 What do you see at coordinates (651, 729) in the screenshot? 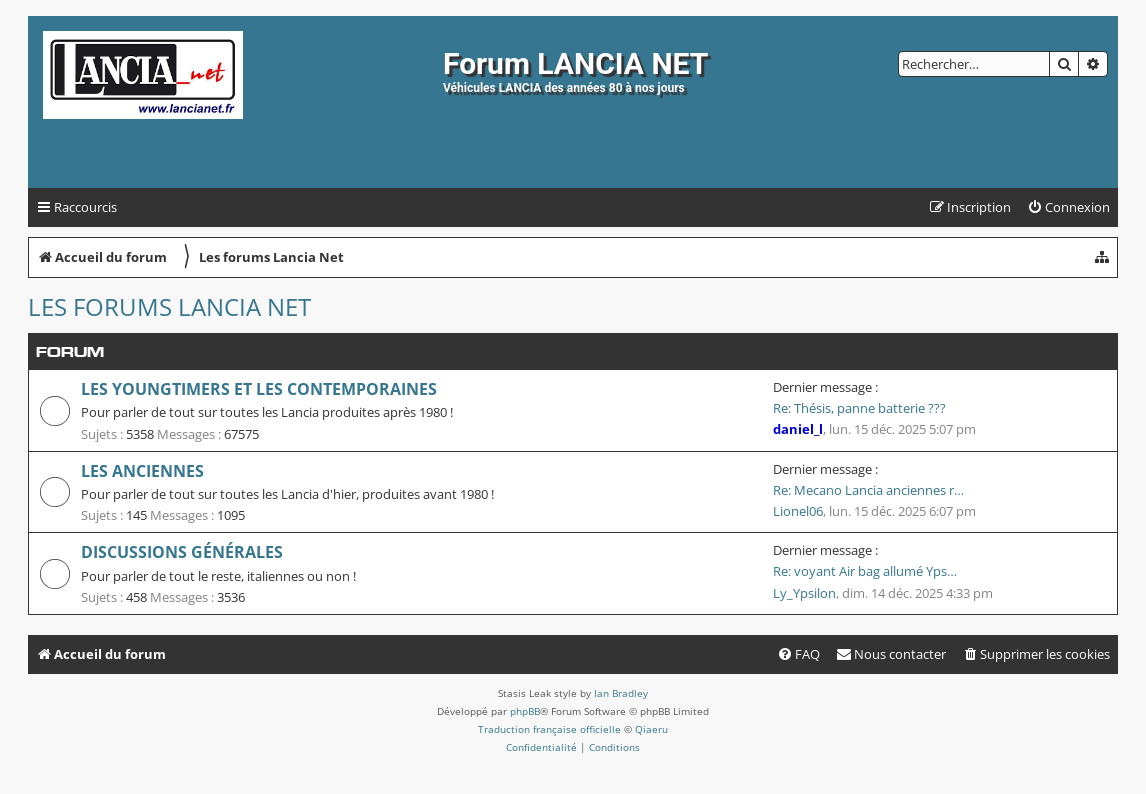
I see `Qiaeru` at bounding box center [651, 729].